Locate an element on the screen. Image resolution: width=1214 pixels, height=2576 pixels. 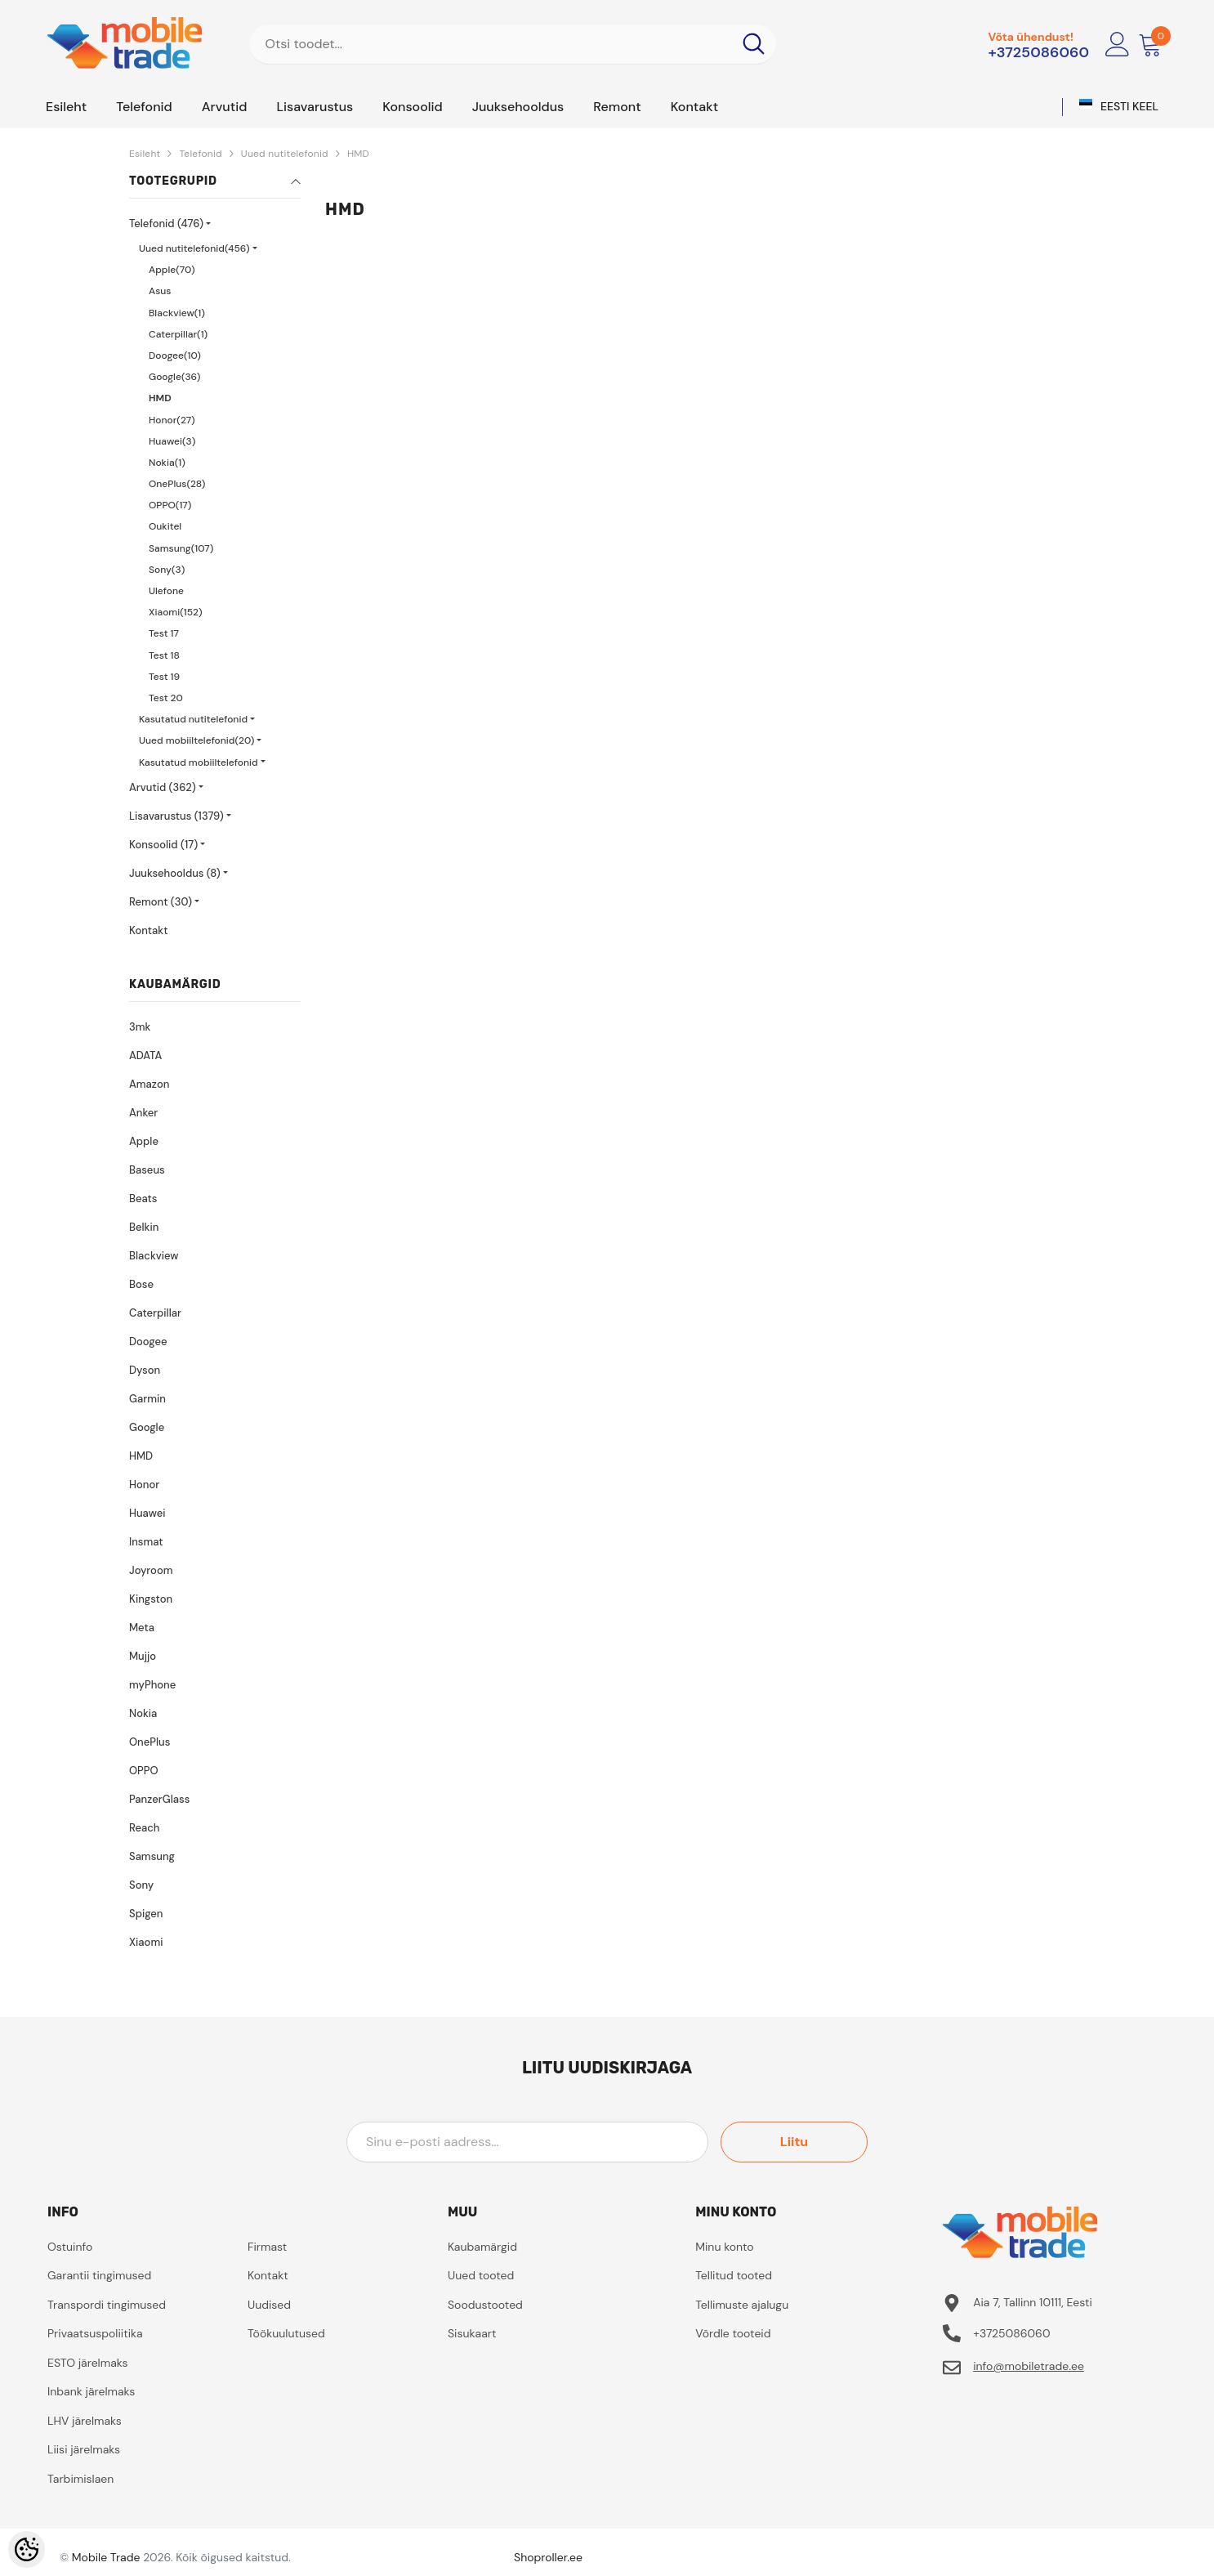
Uued mobiiltelefonid(20) is located at coordinates (196, 740).